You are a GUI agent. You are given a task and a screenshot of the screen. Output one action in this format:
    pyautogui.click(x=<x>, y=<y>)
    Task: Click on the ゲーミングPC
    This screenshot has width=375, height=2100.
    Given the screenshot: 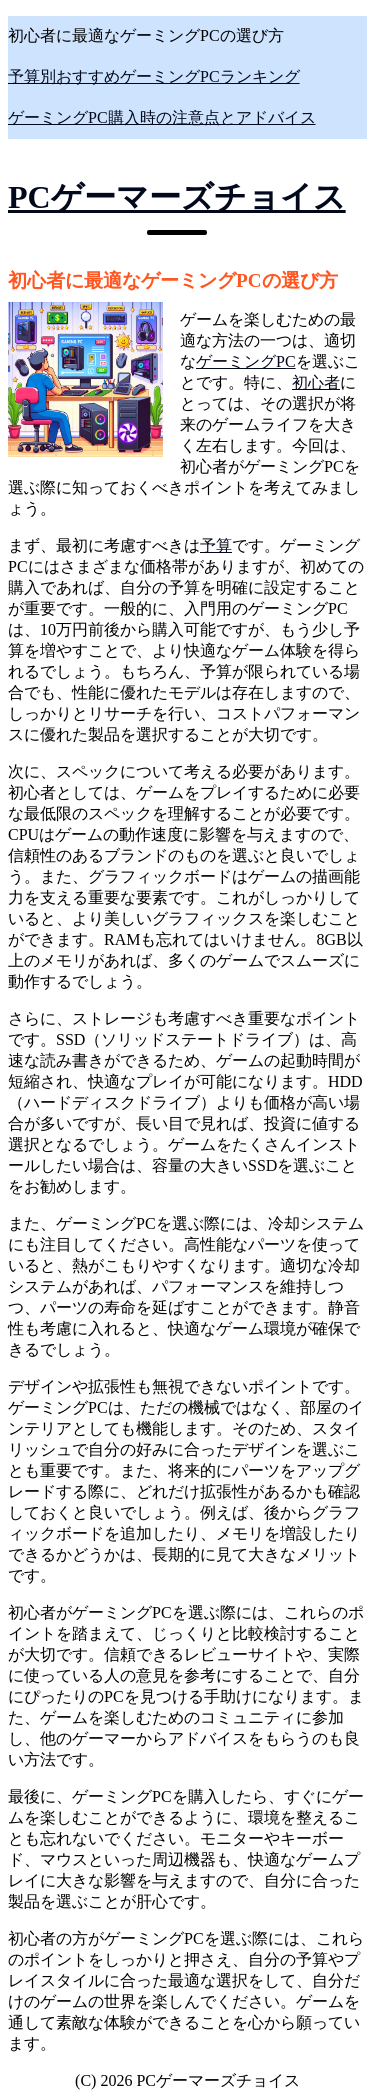 What is the action you would take?
    pyautogui.click(x=246, y=361)
    